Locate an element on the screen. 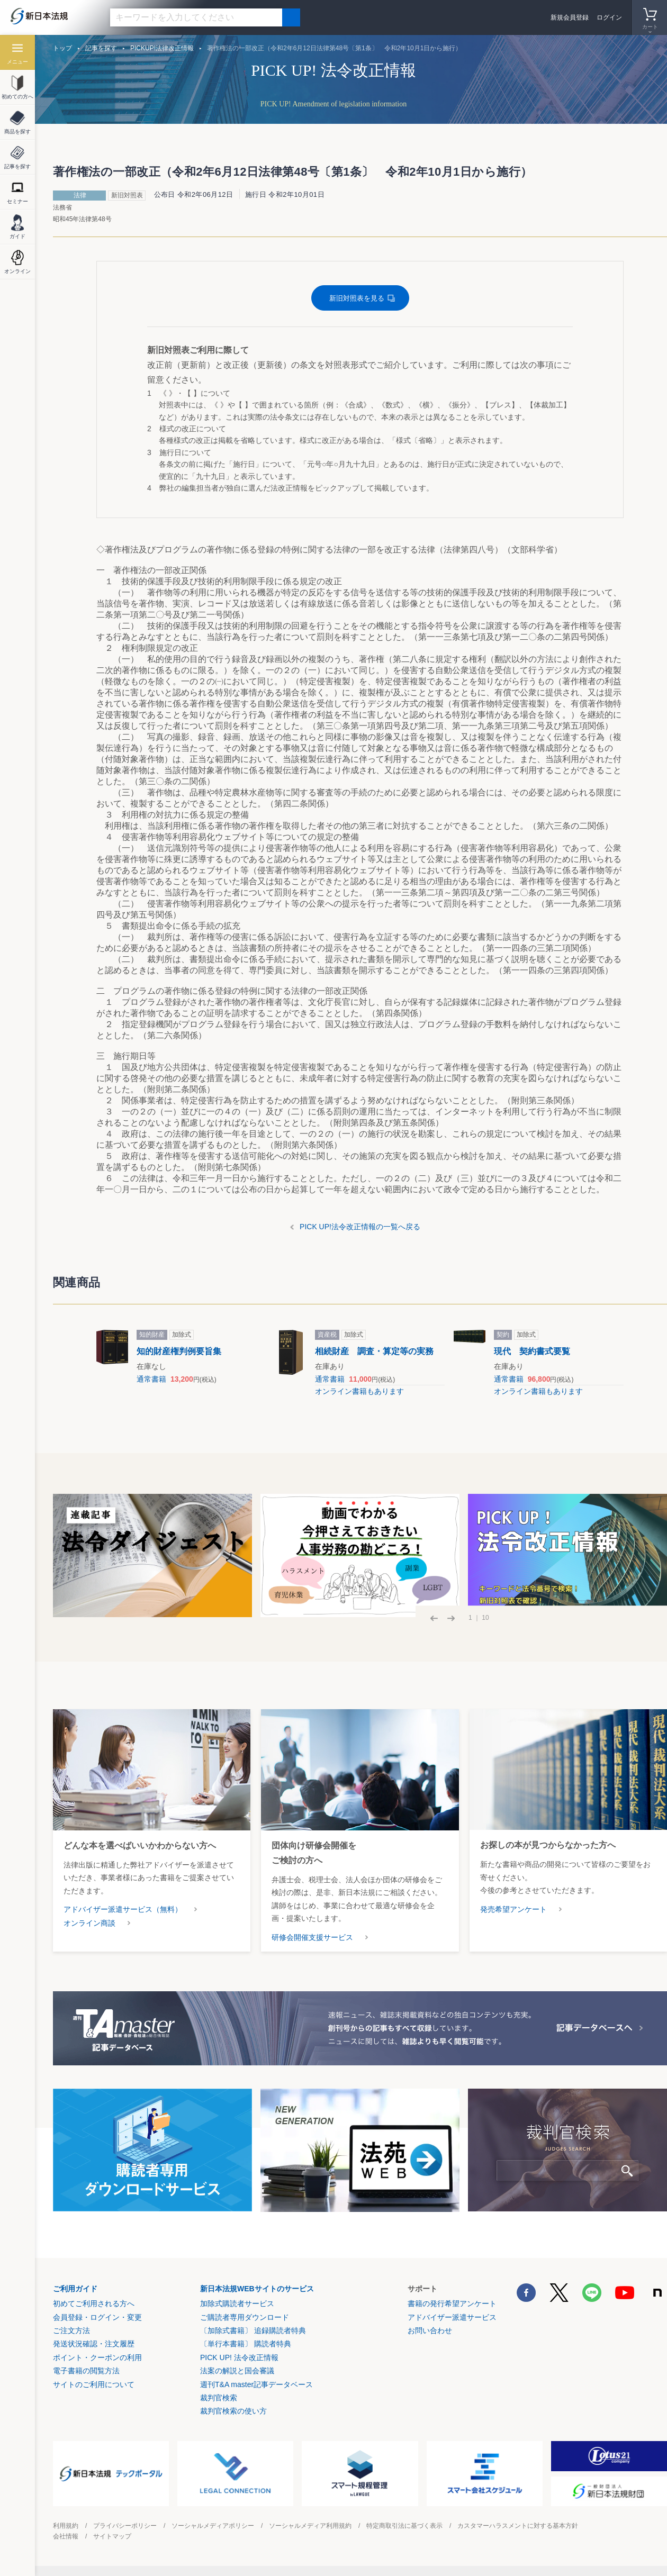 The width and height of the screenshot is (667, 2576). 〔加除式書籍〕 追録購読者特典 is located at coordinates (253, 2330).